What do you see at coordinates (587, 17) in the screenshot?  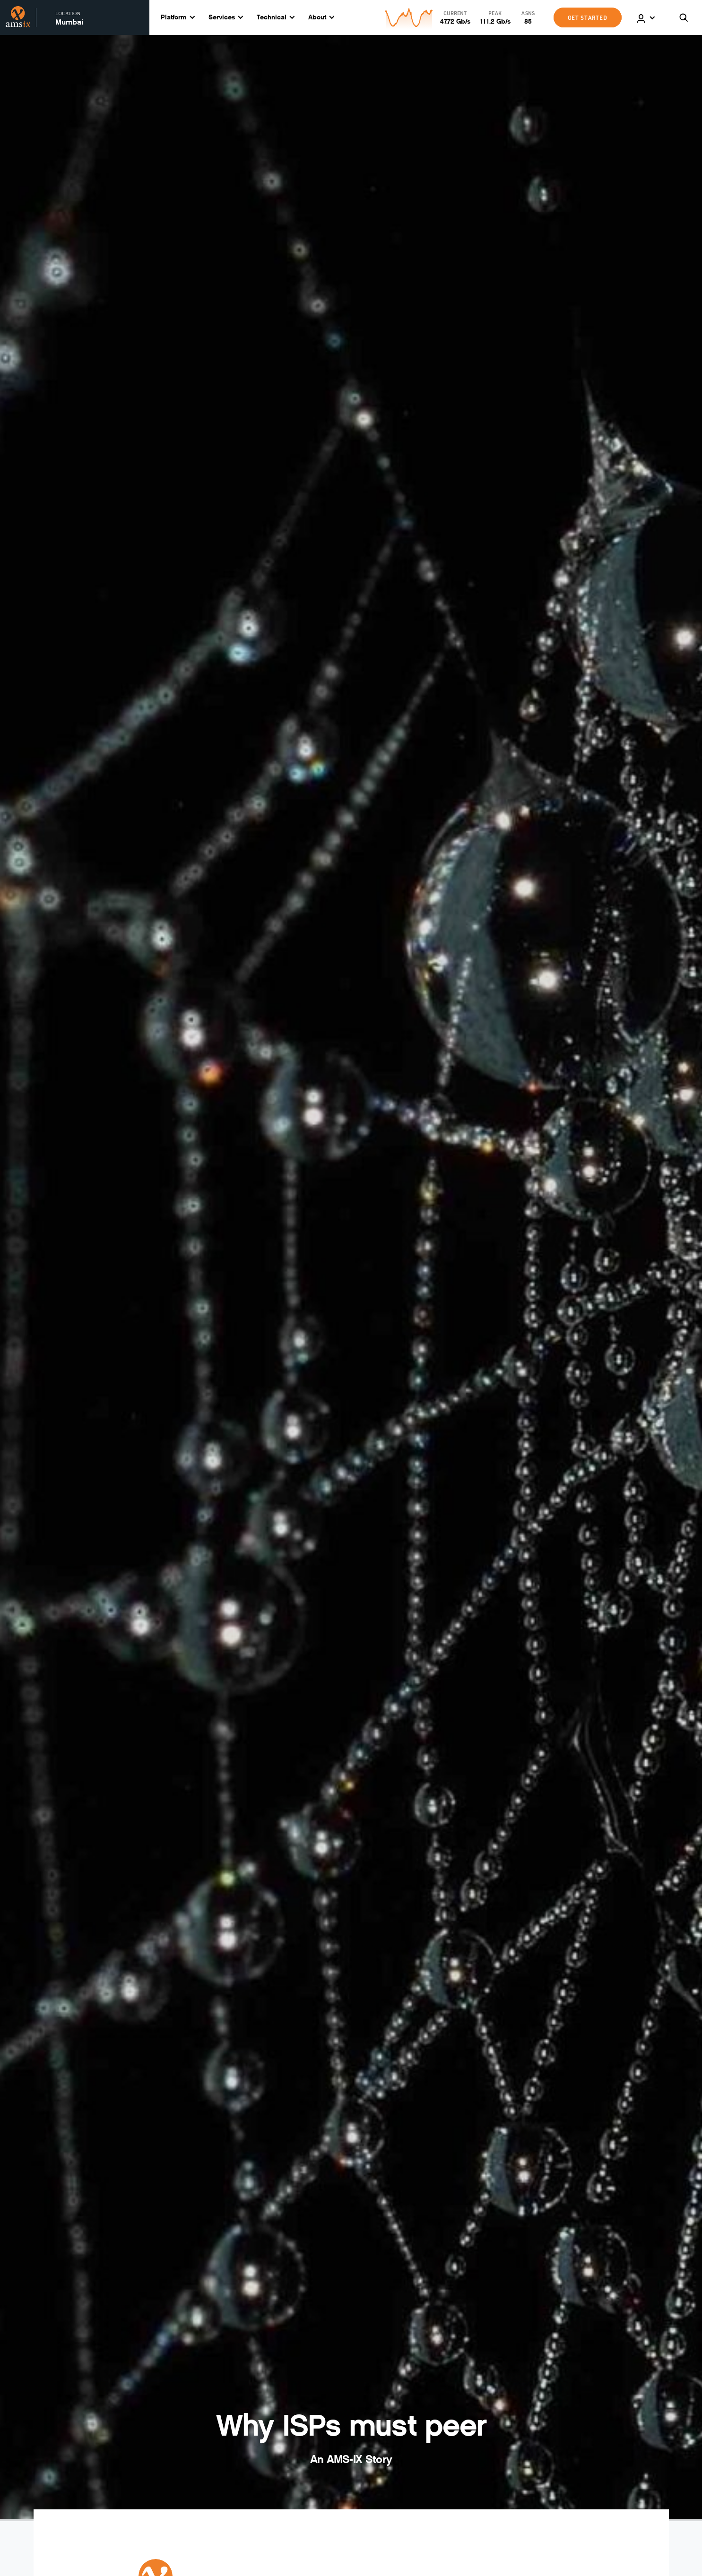 I see `GET STARTED` at bounding box center [587, 17].